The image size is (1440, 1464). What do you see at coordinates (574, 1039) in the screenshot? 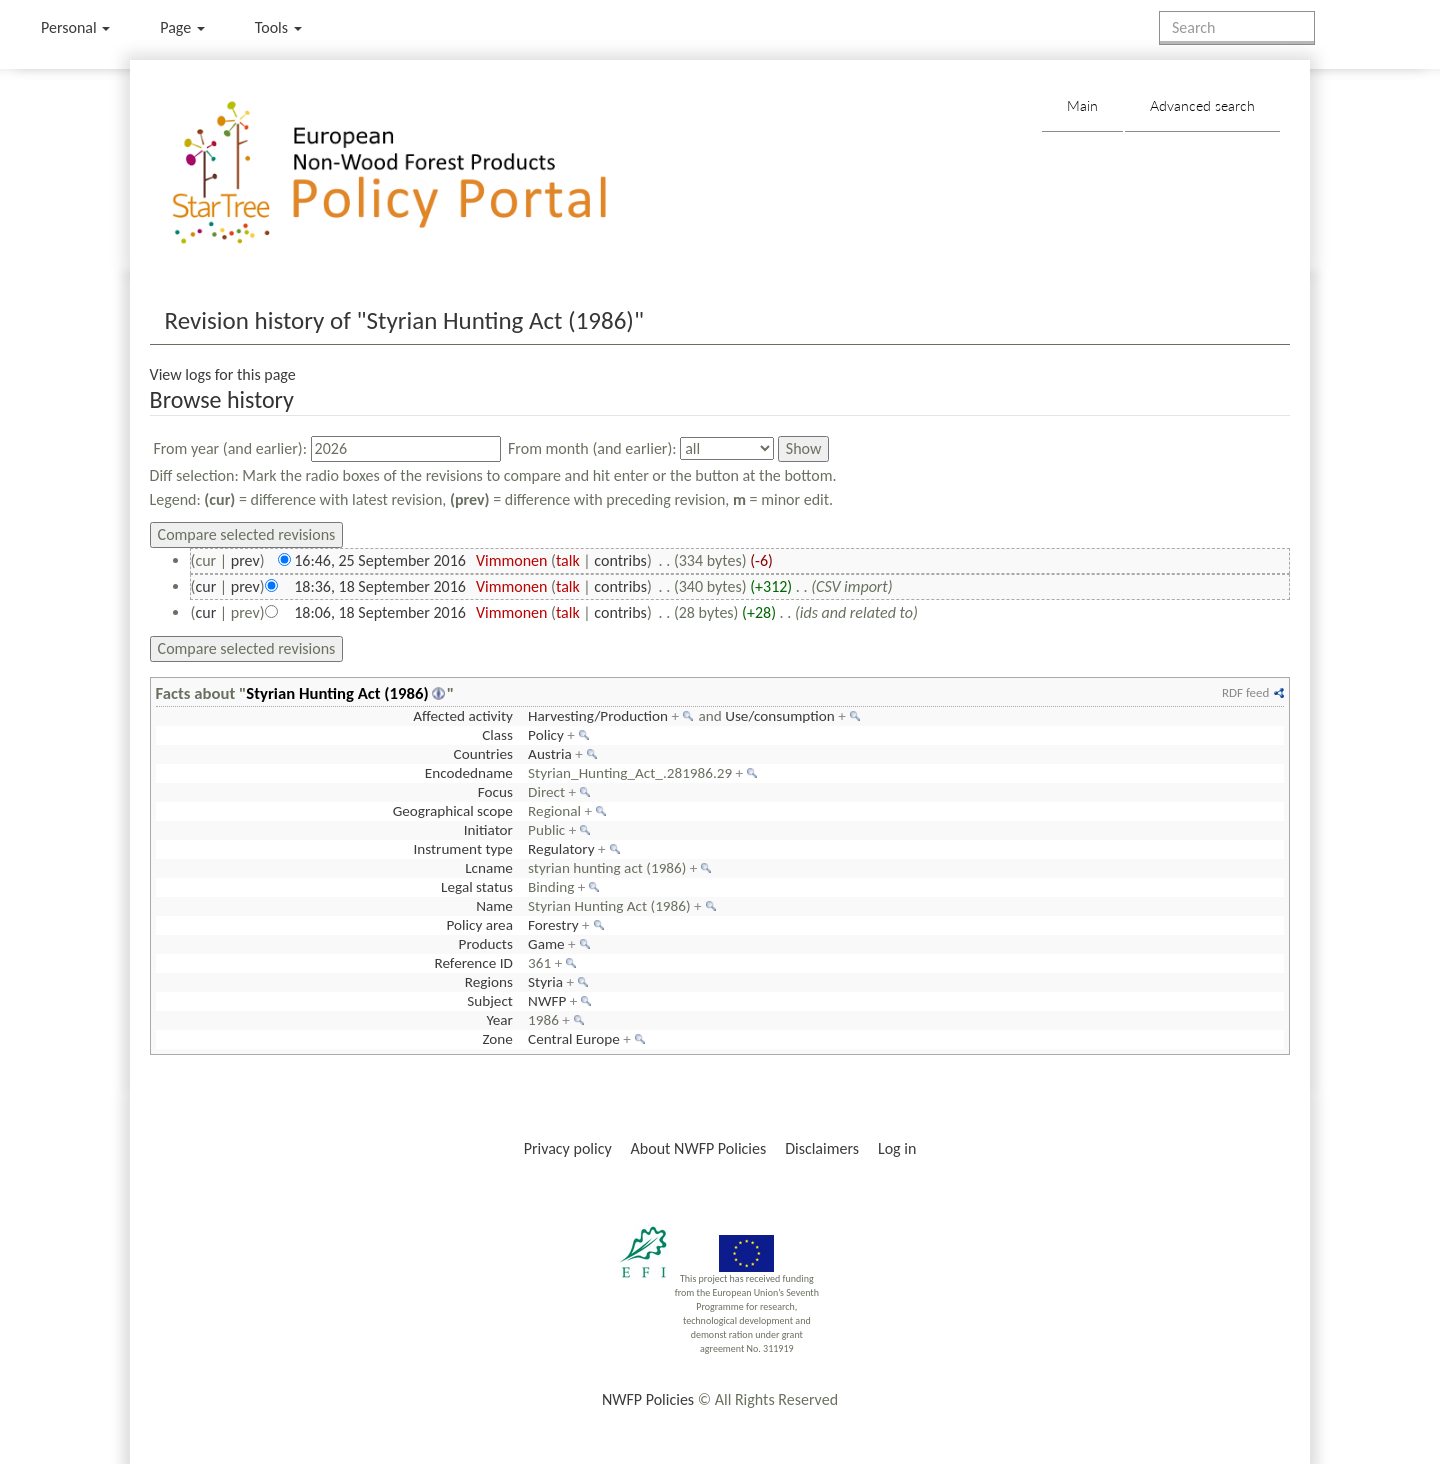
I see `Central Europe` at bounding box center [574, 1039].